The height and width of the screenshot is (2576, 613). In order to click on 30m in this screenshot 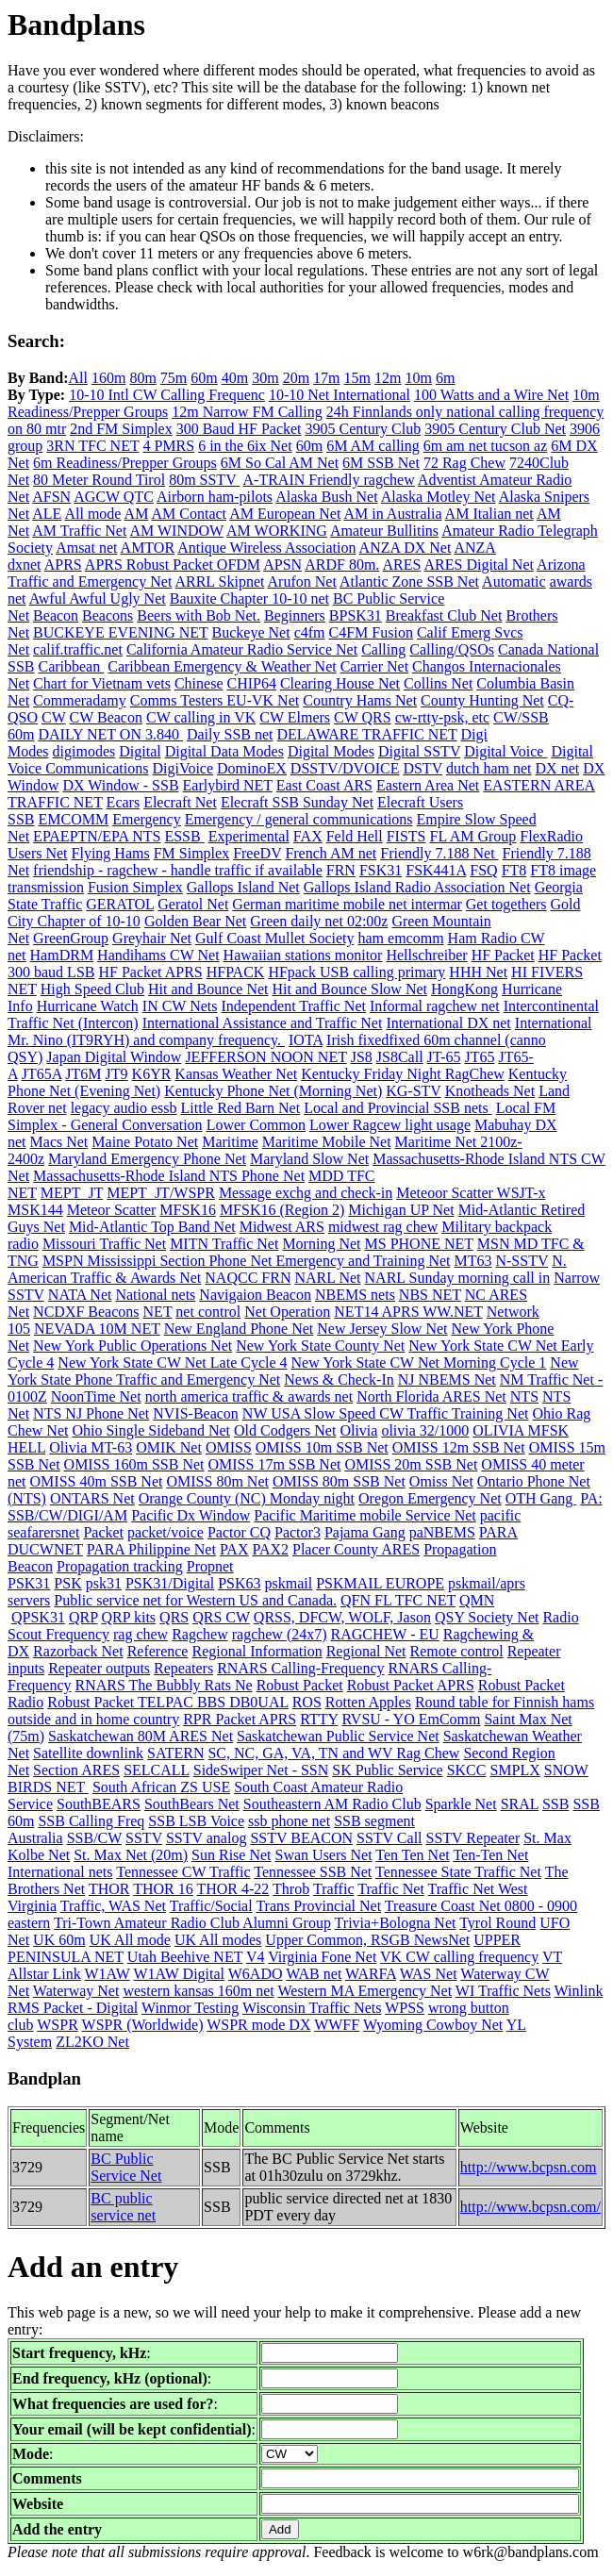, I will do `click(265, 378)`.